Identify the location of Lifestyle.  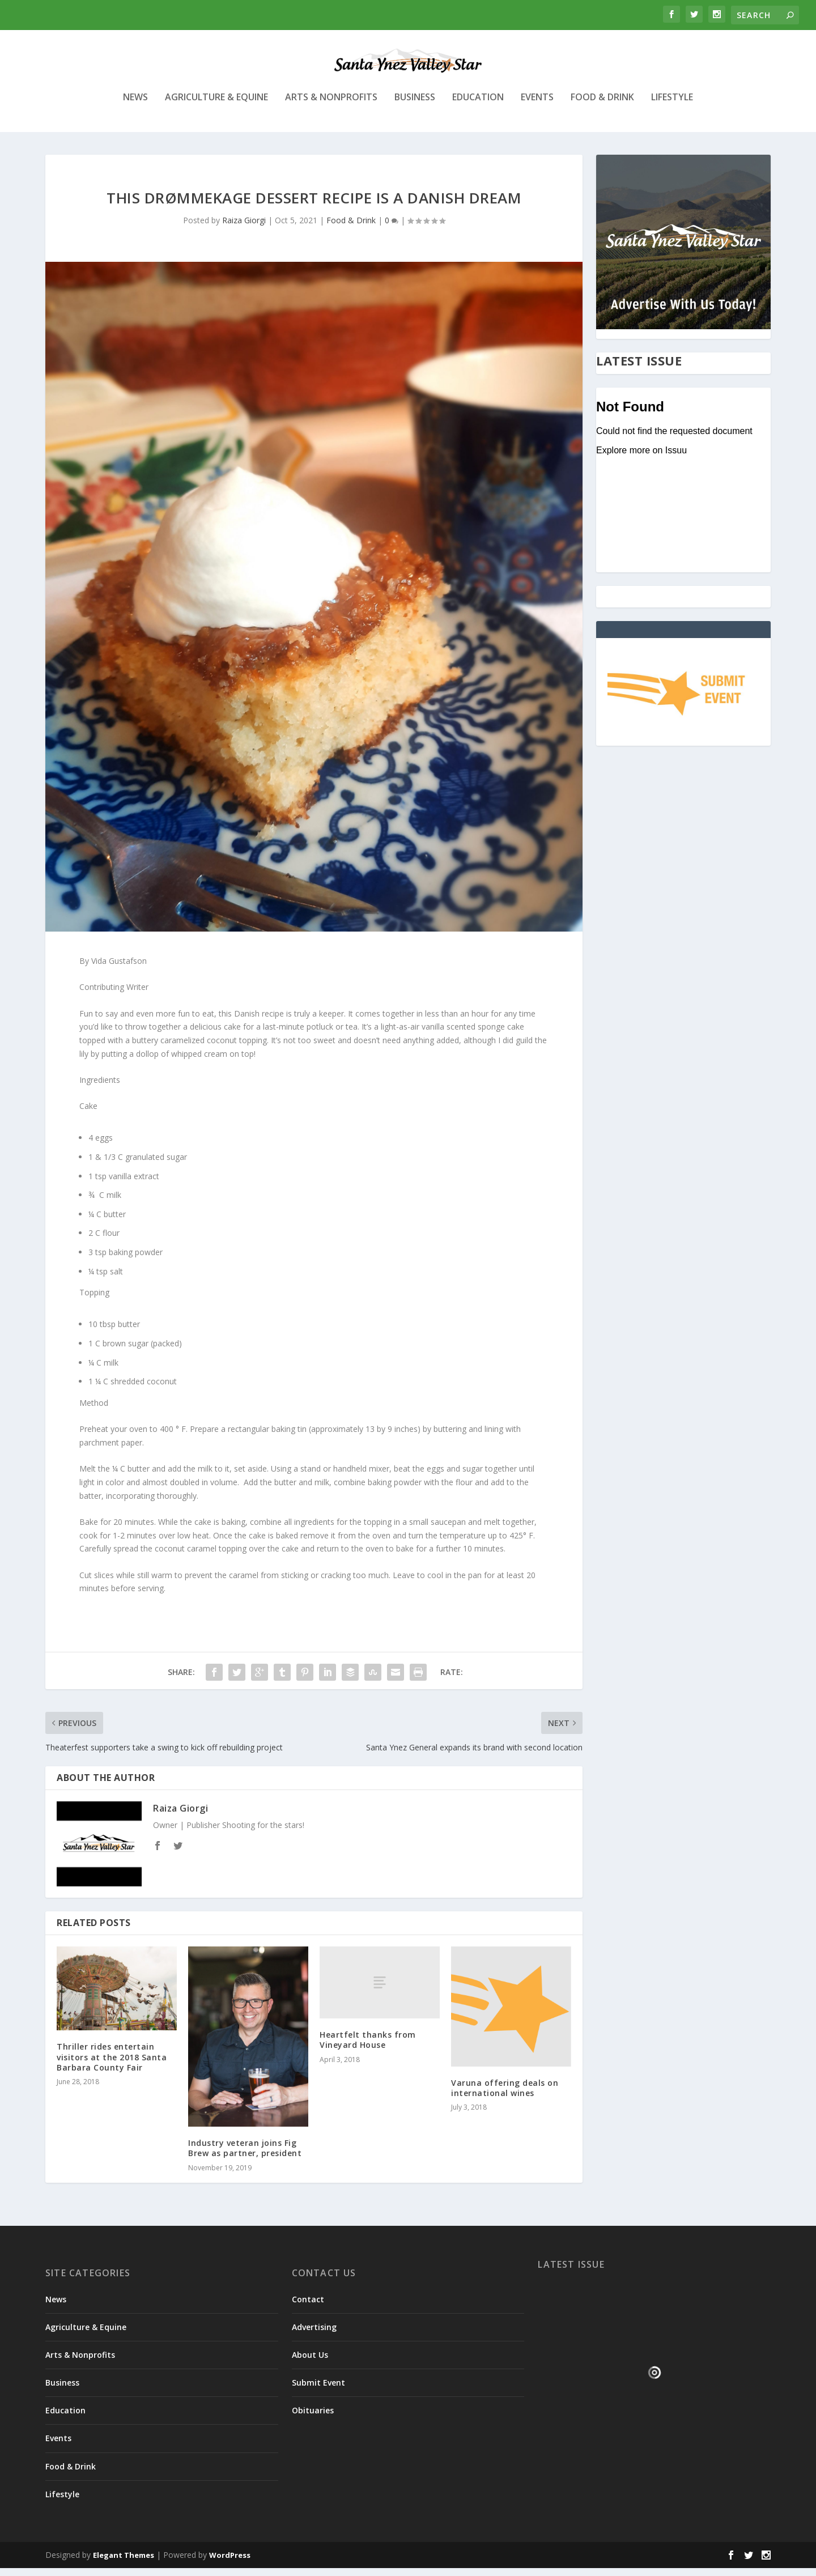
(672, 105).